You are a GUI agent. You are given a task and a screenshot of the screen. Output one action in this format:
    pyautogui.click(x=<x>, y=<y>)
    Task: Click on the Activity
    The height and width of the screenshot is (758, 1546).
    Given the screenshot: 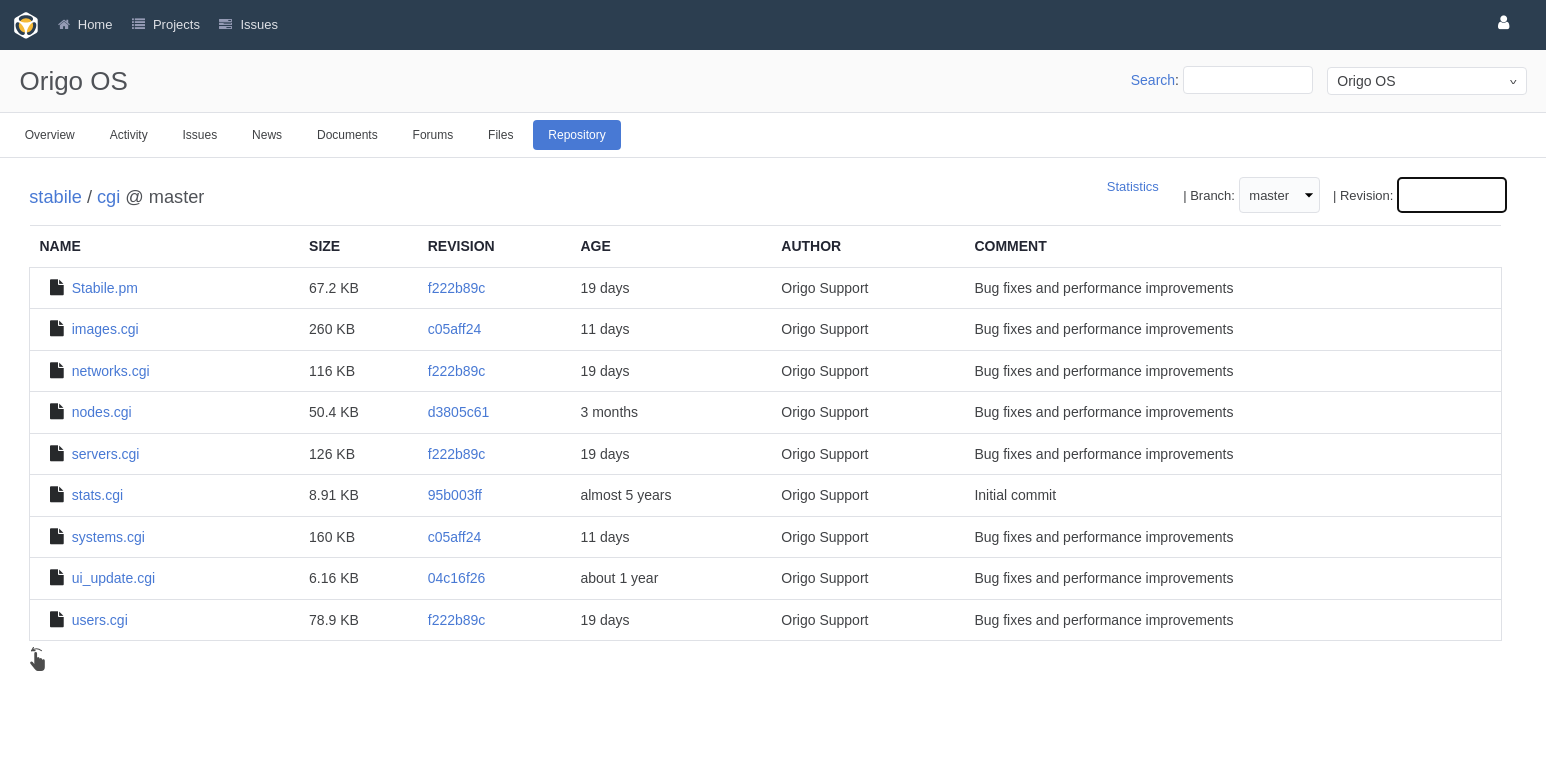 What is the action you would take?
    pyautogui.click(x=129, y=135)
    